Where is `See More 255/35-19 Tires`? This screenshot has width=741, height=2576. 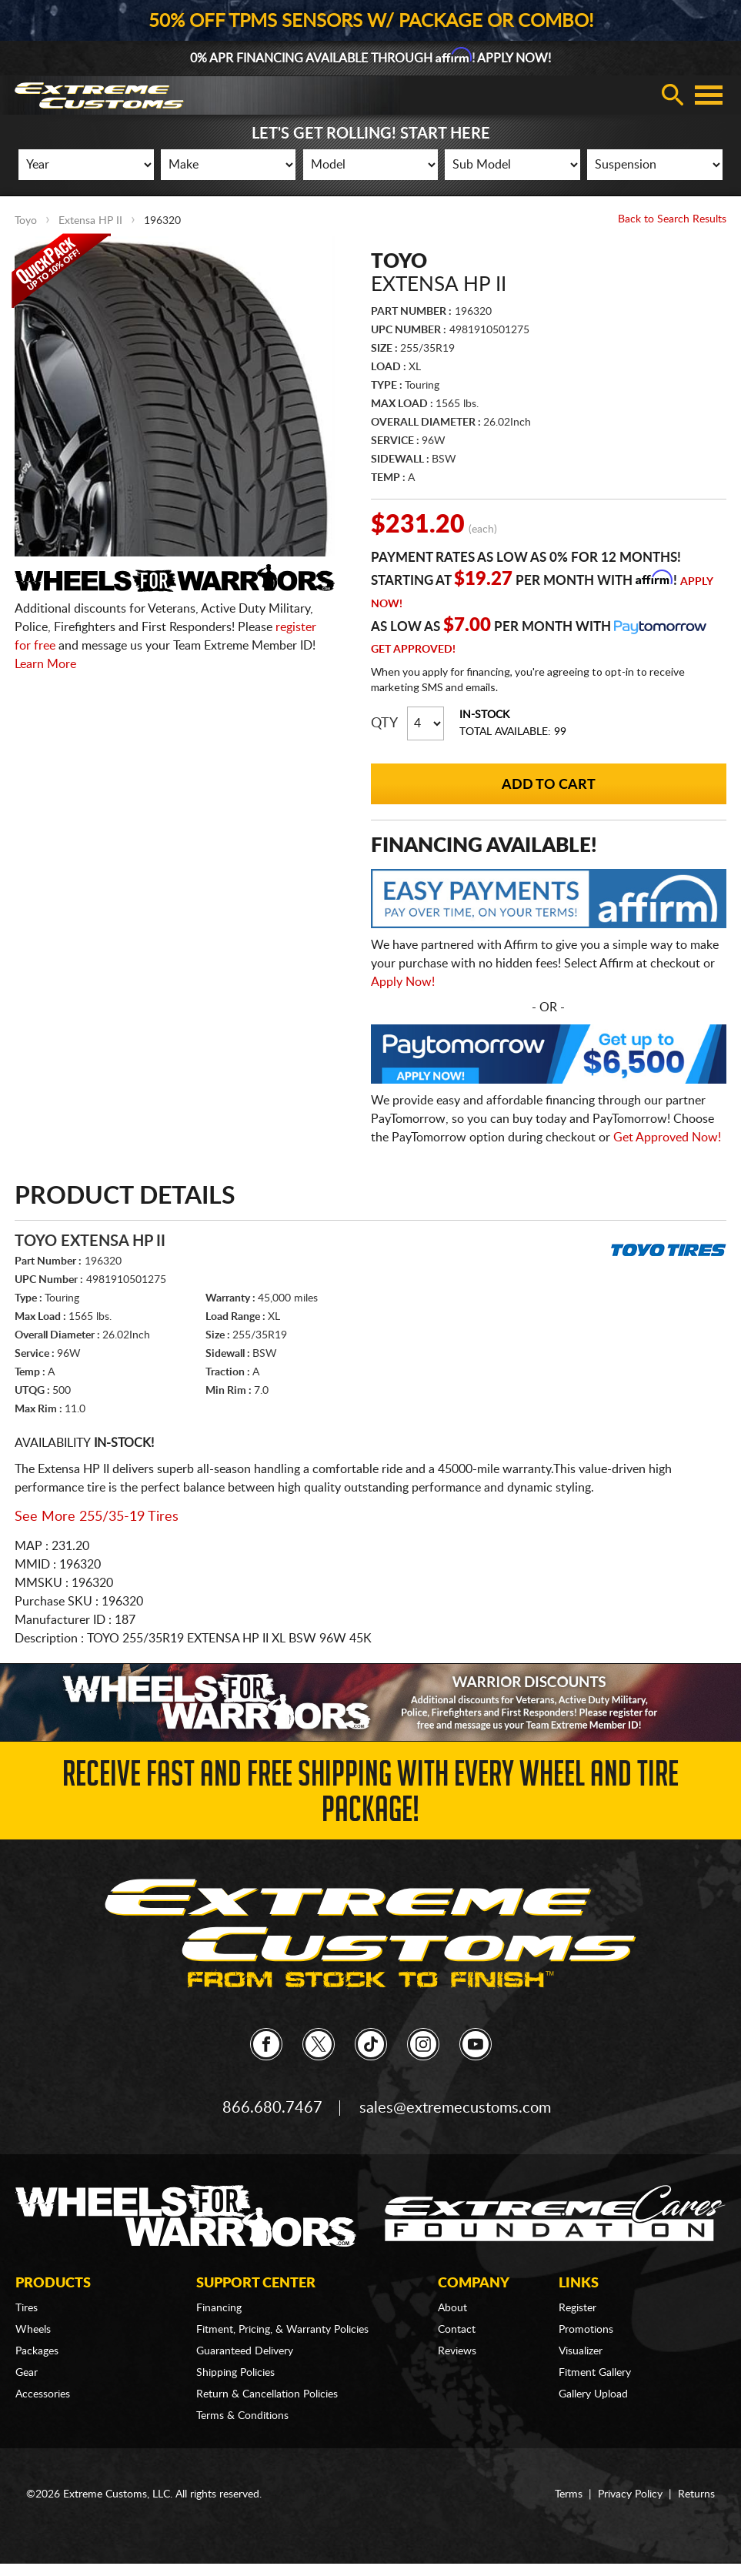
See More 255/35-19 Tires is located at coordinates (97, 1517).